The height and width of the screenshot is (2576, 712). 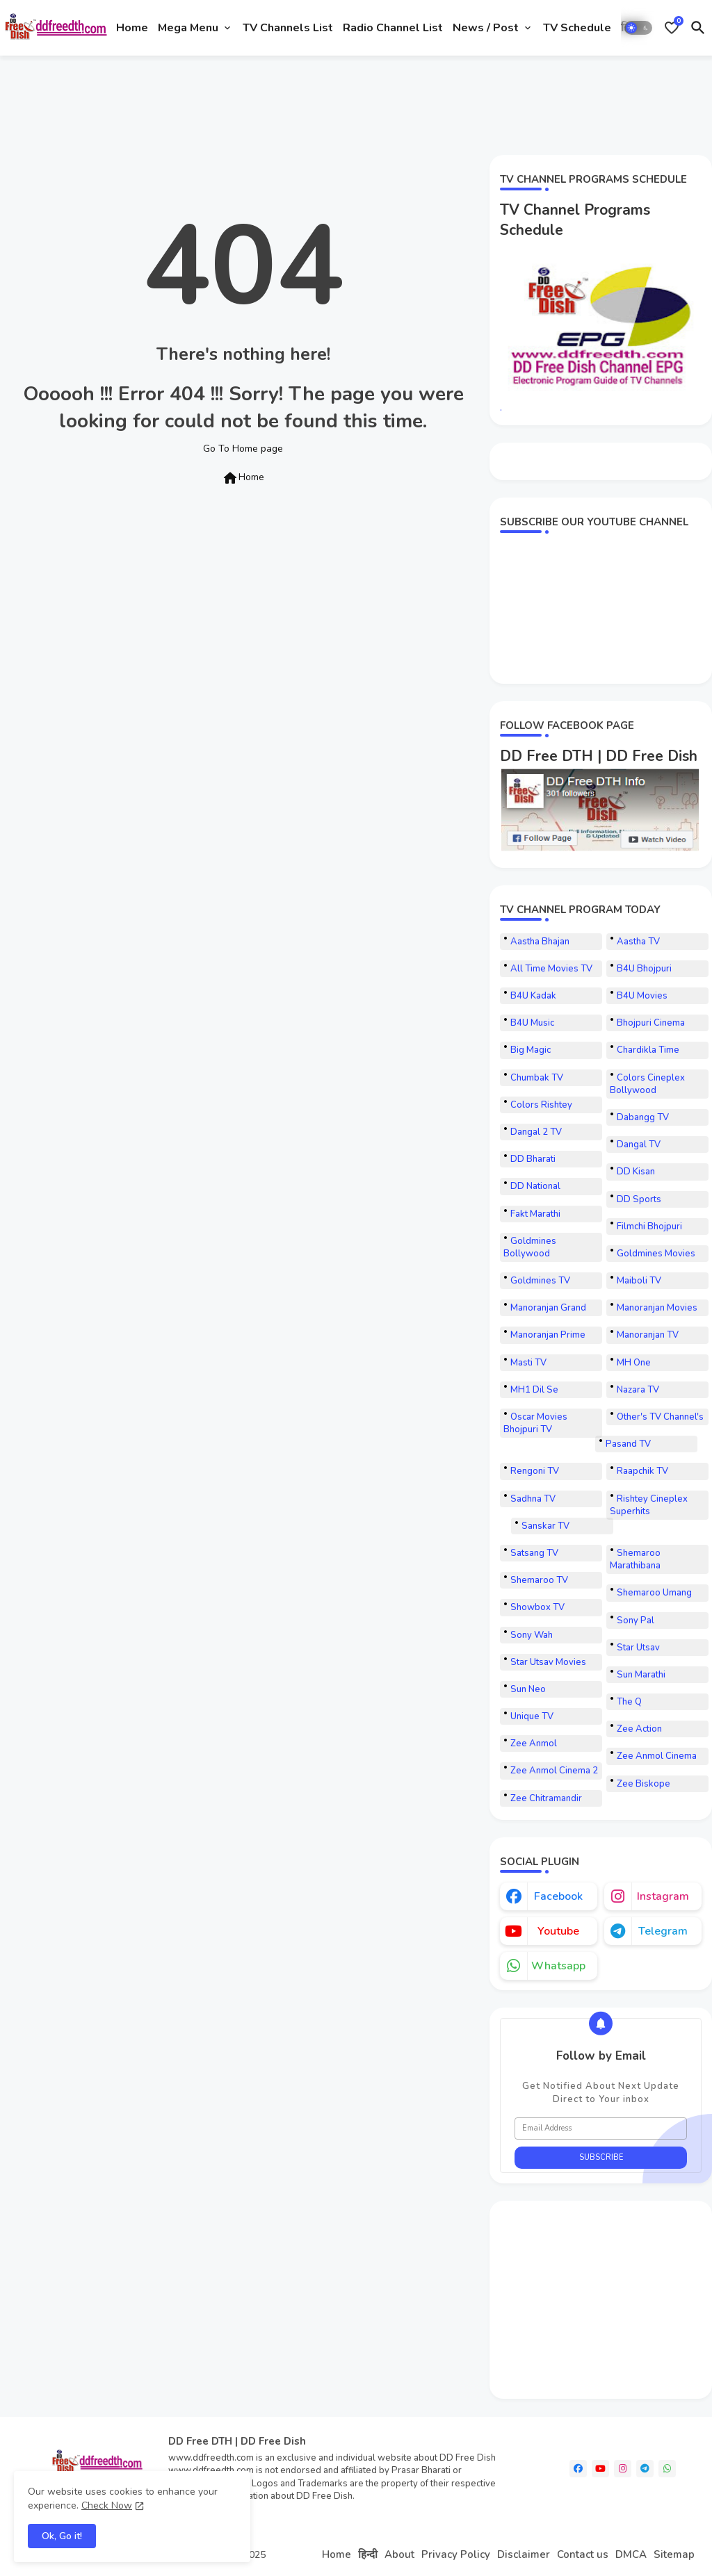 I want to click on Sun Neo, so click(x=528, y=1689).